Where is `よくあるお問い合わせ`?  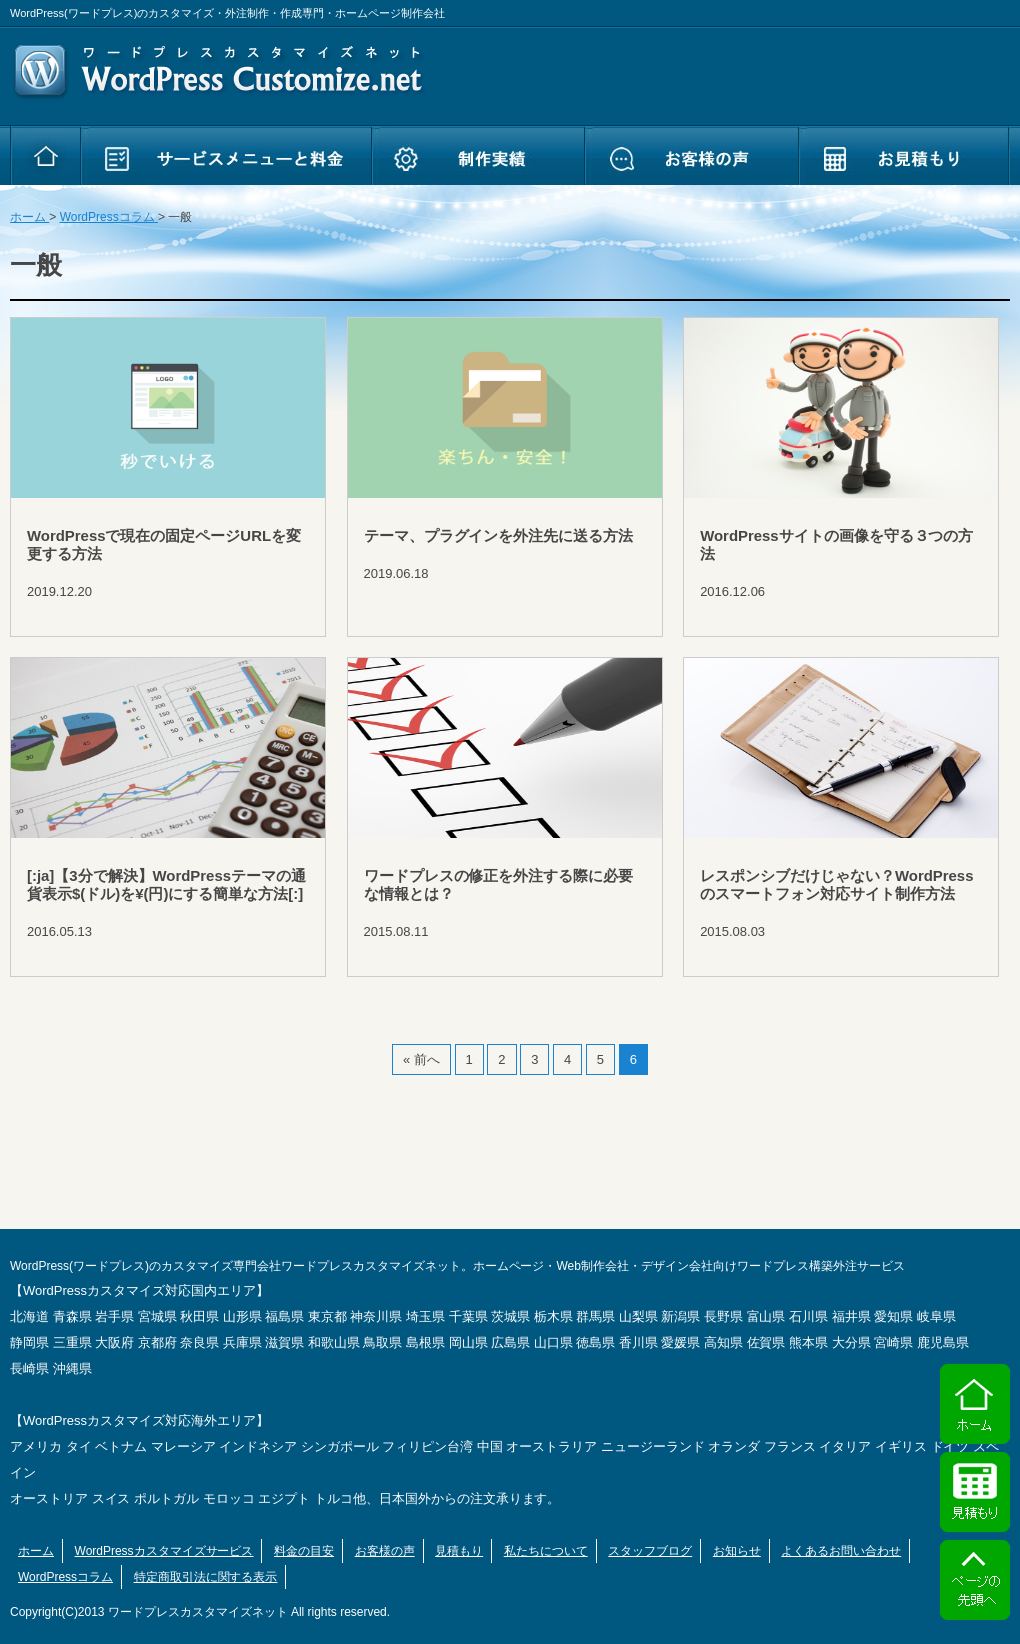
よくあるお問い合わせ is located at coordinates (841, 1551).